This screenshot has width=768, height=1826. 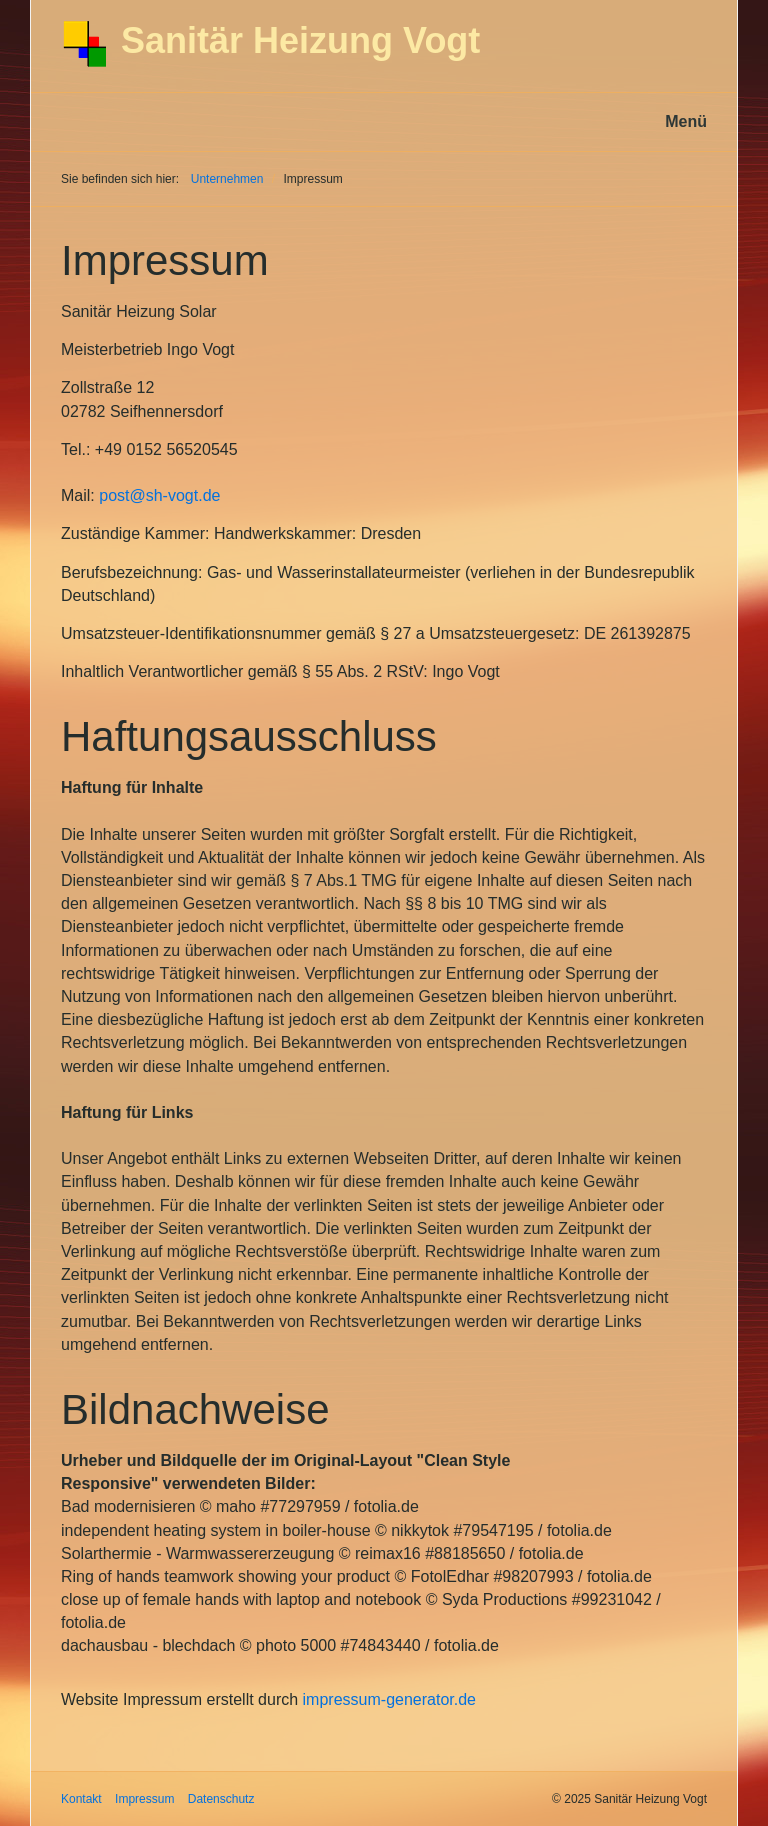 I want to click on Kontakt, so click(x=81, y=1799).